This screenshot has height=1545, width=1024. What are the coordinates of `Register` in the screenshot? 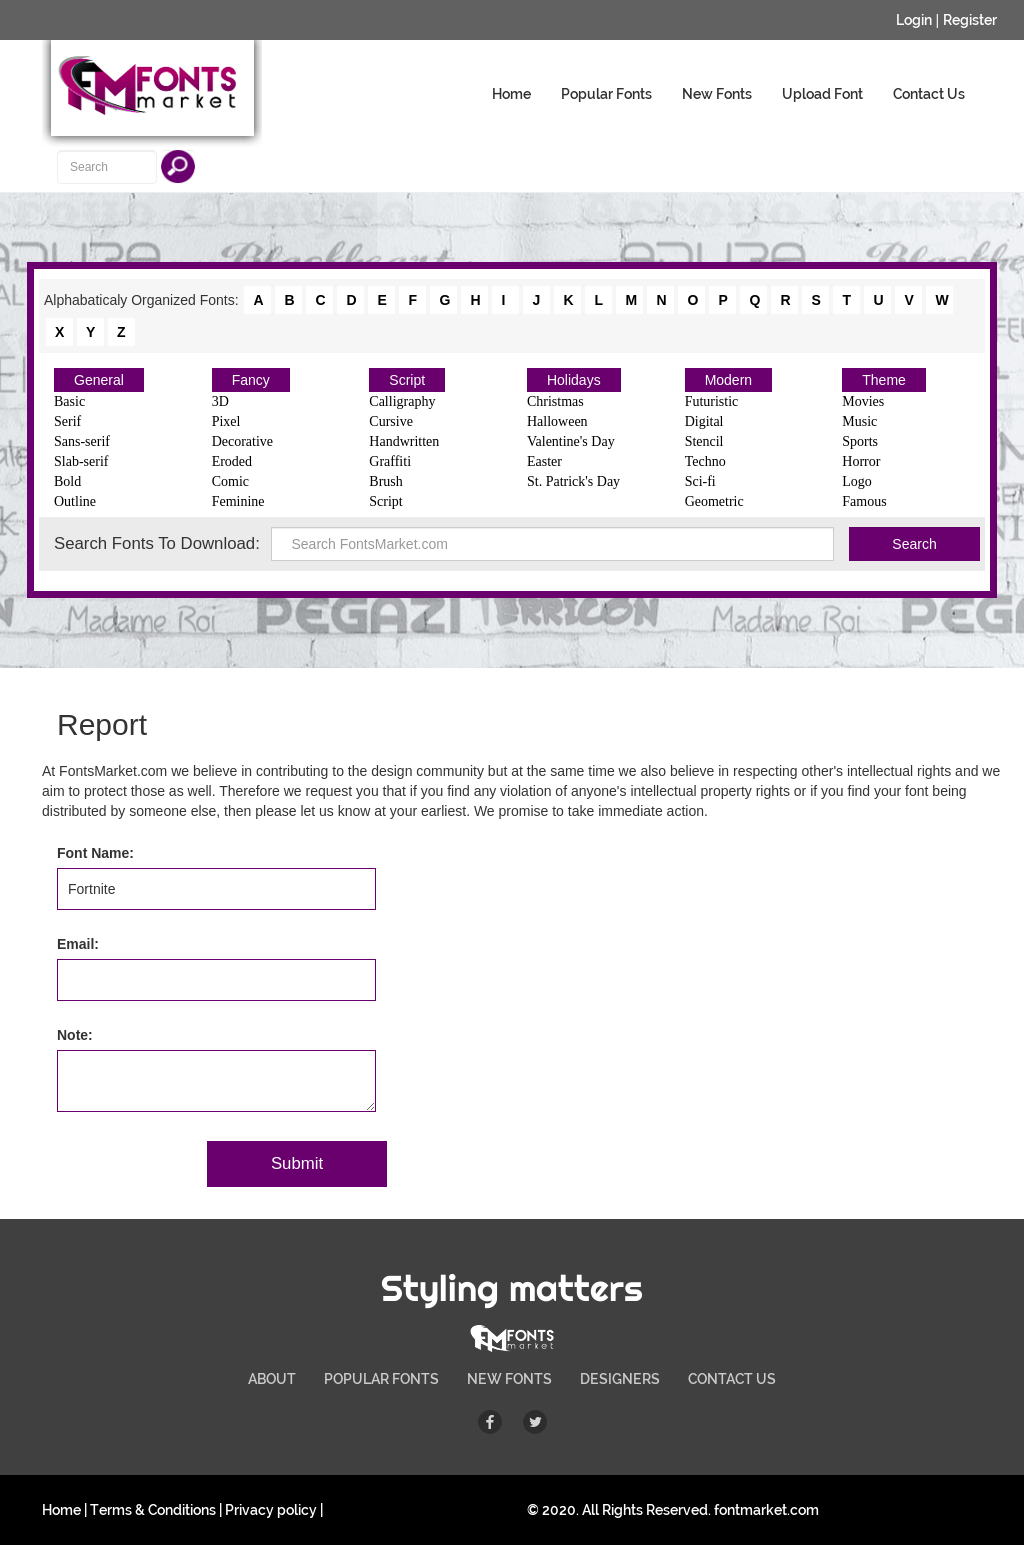 It's located at (970, 20).